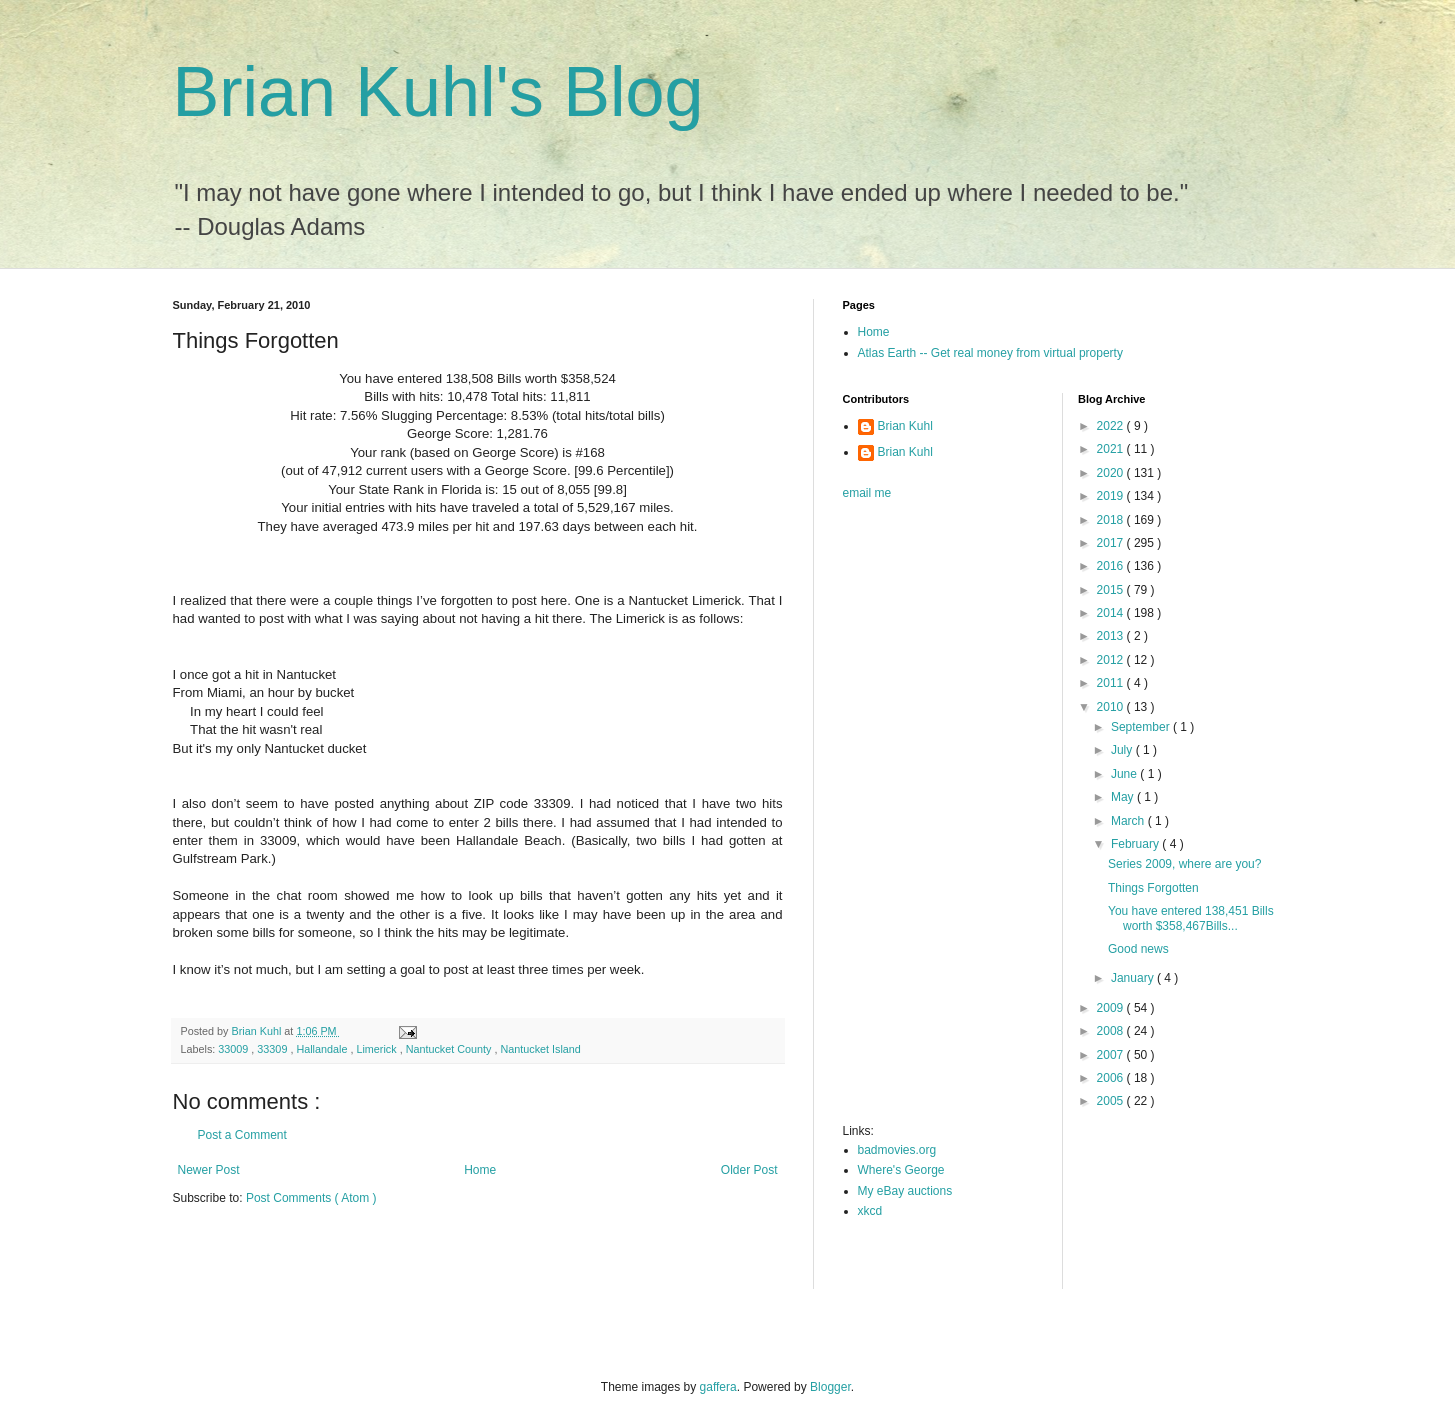 The image size is (1455, 1426). What do you see at coordinates (990, 353) in the screenshot?
I see `Atlas Earth -- Get real money from virtual property` at bounding box center [990, 353].